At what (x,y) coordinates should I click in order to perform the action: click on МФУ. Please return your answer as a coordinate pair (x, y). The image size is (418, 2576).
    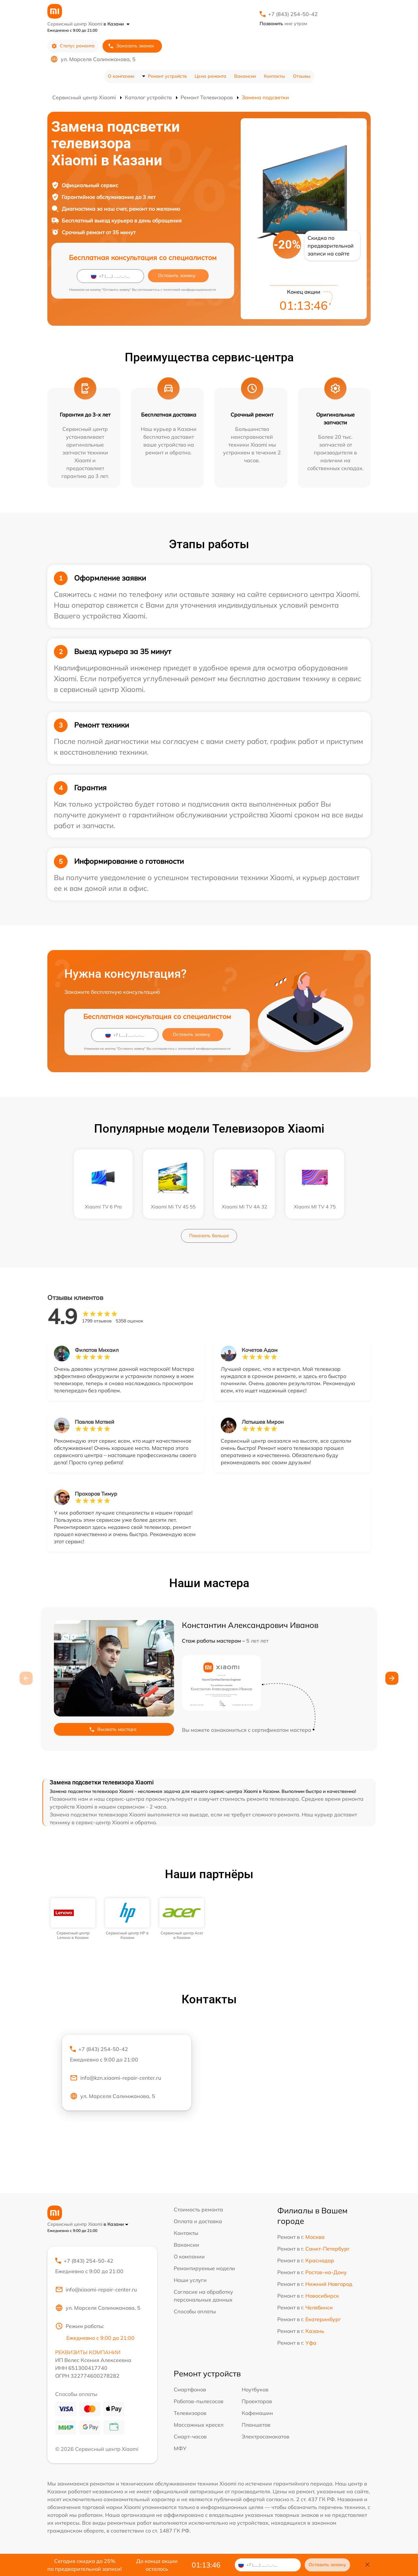
    Looking at the image, I should click on (180, 2448).